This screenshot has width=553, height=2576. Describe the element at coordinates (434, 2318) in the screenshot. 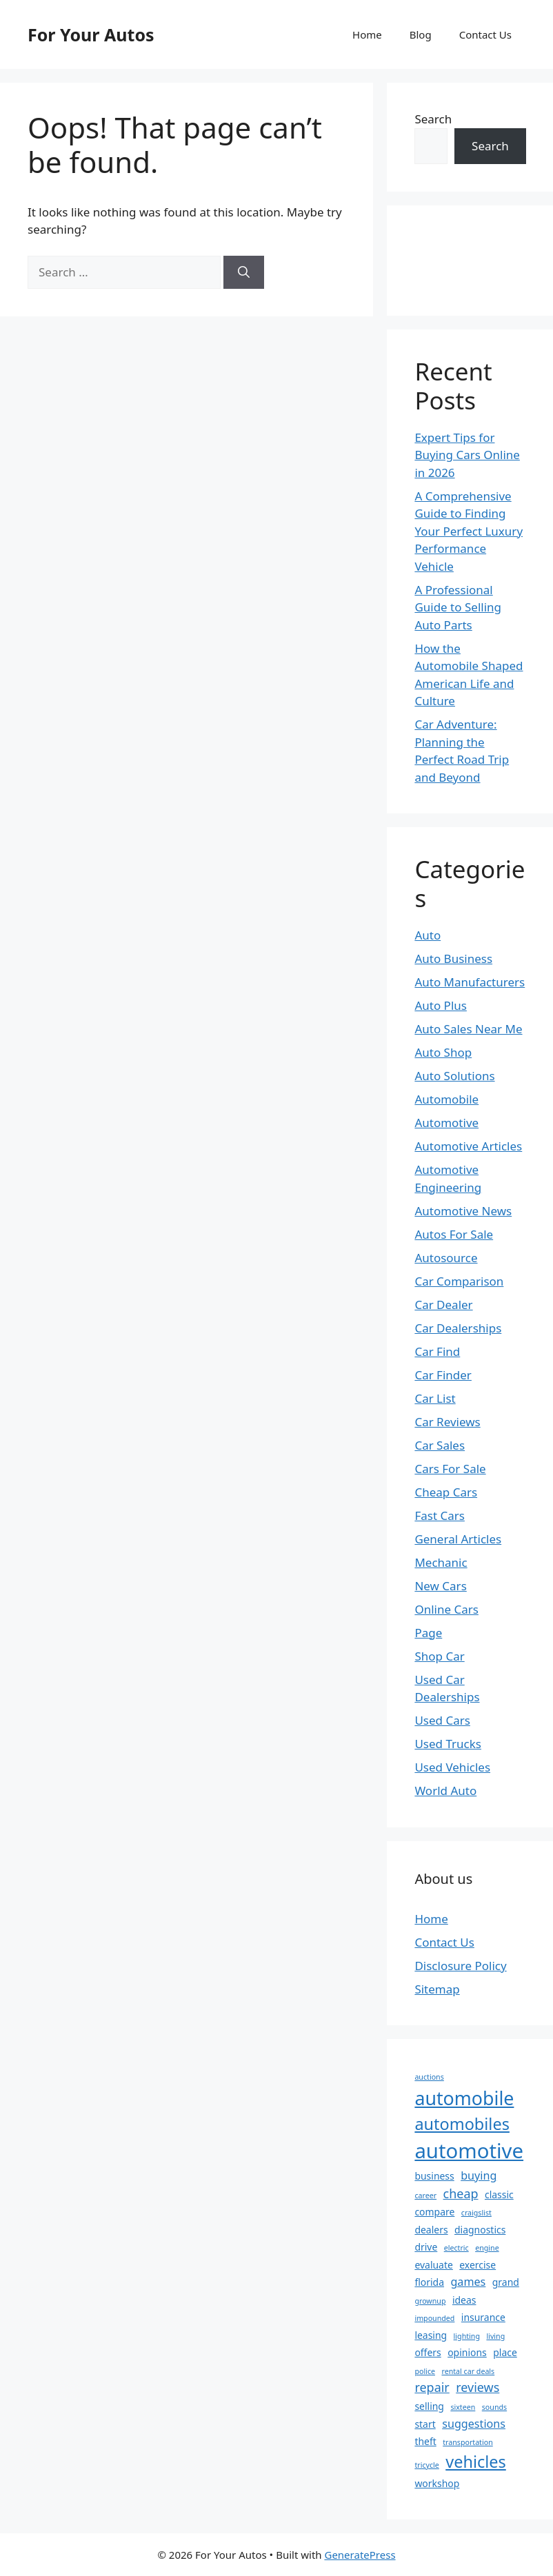

I see `impounded [impounded (1 item)]` at that location.